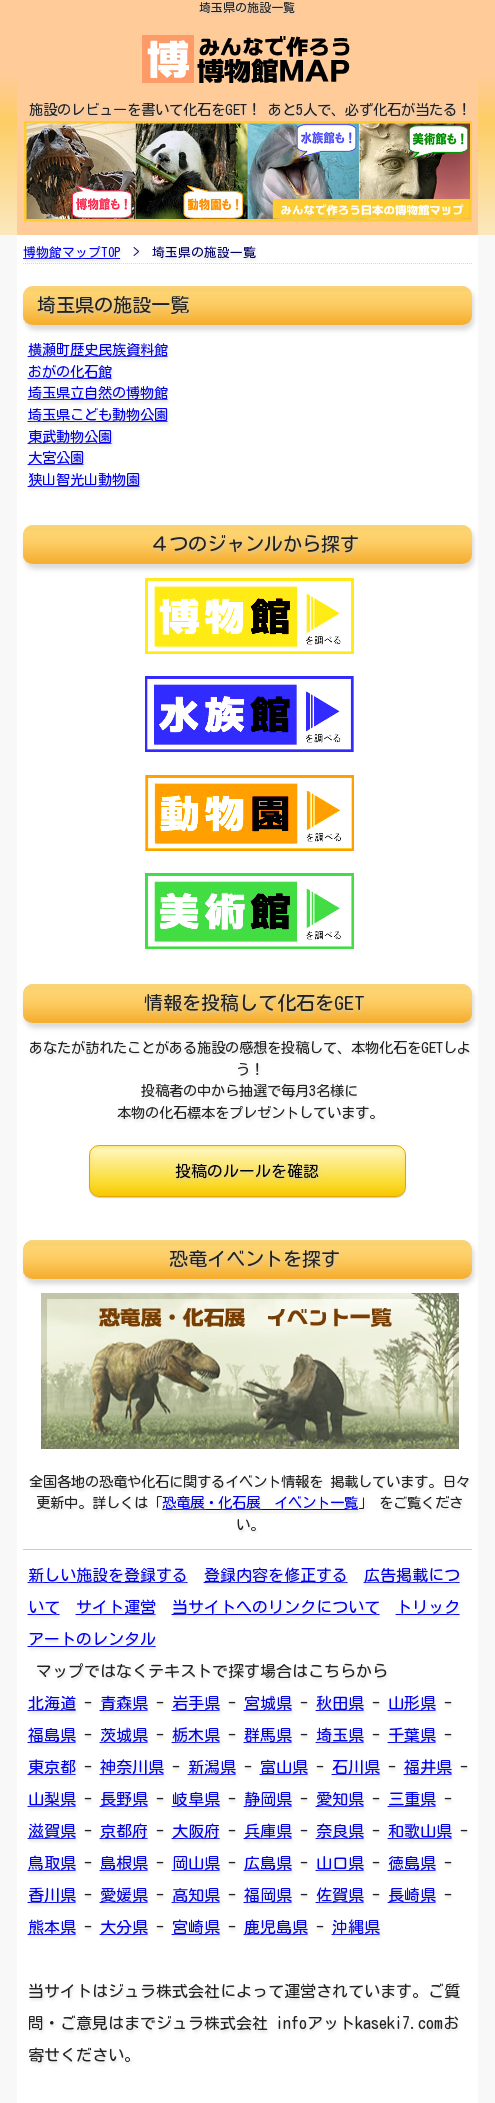  What do you see at coordinates (71, 252) in the screenshot?
I see `博物館マップTOP` at bounding box center [71, 252].